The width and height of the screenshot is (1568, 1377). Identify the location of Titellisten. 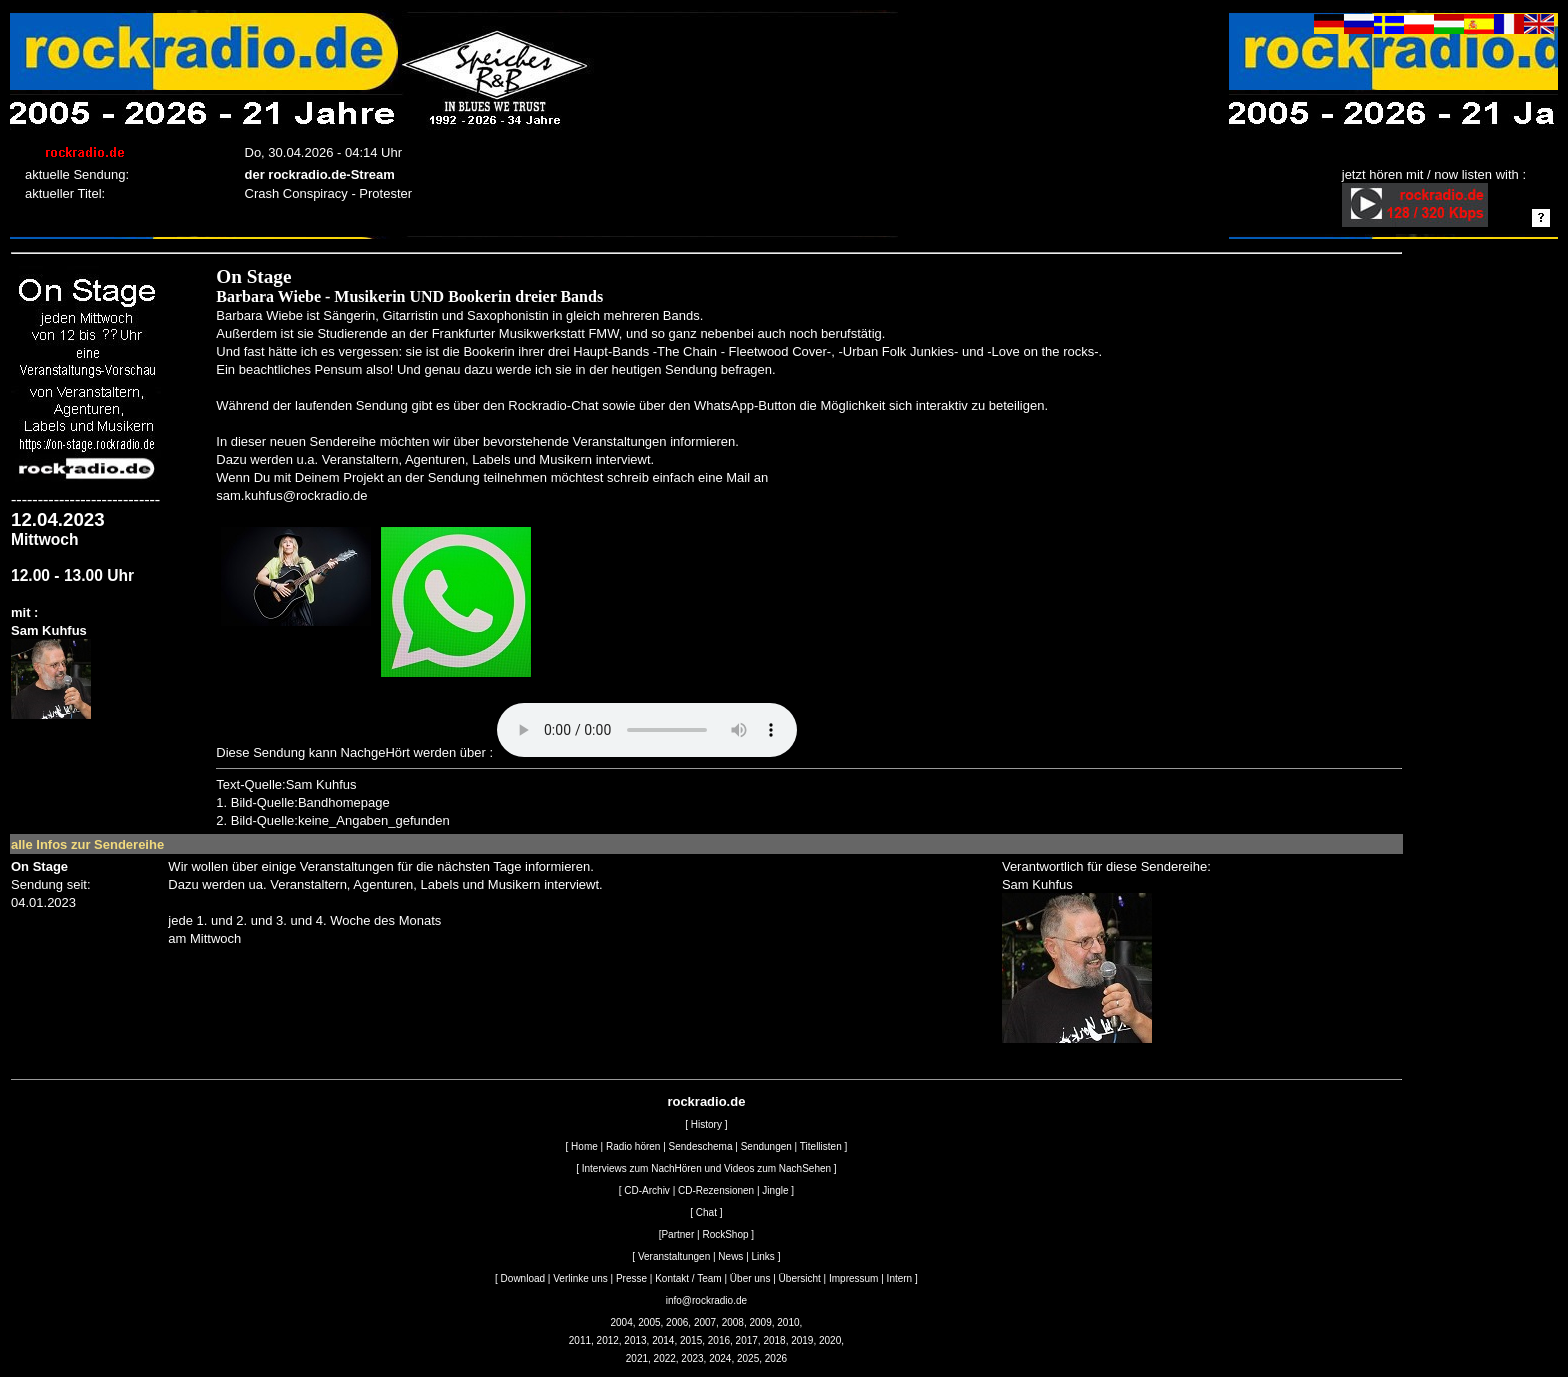
(821, 1146).